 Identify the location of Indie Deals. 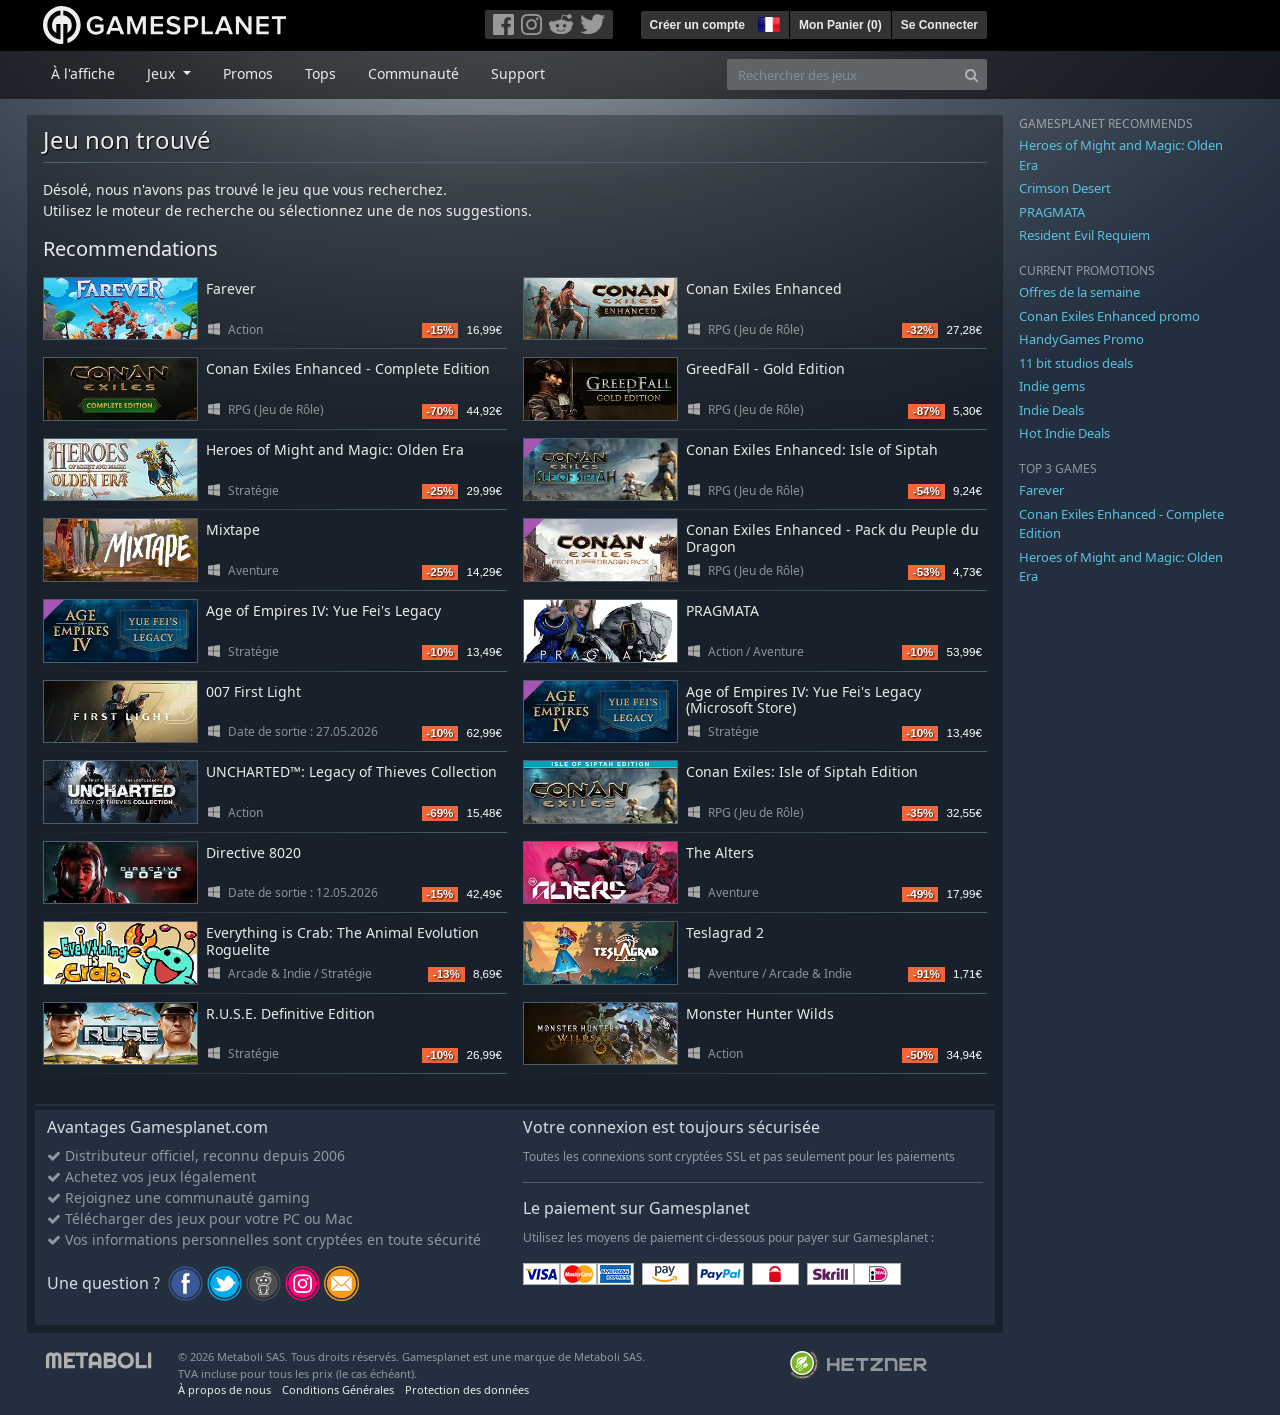
(1051, 410).